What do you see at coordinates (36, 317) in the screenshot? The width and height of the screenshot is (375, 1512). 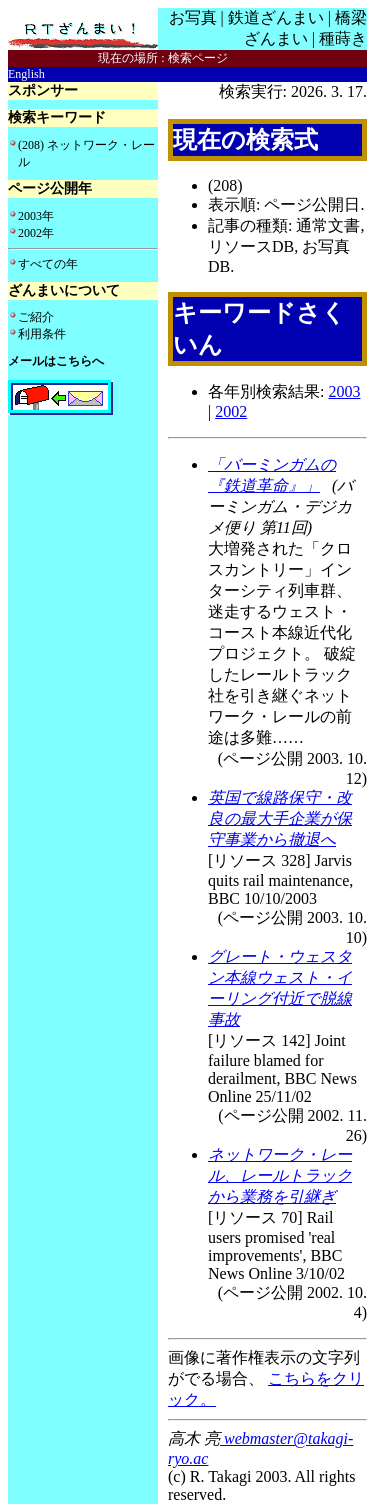 I see `ご紹介` at bounding box center [36, 317].